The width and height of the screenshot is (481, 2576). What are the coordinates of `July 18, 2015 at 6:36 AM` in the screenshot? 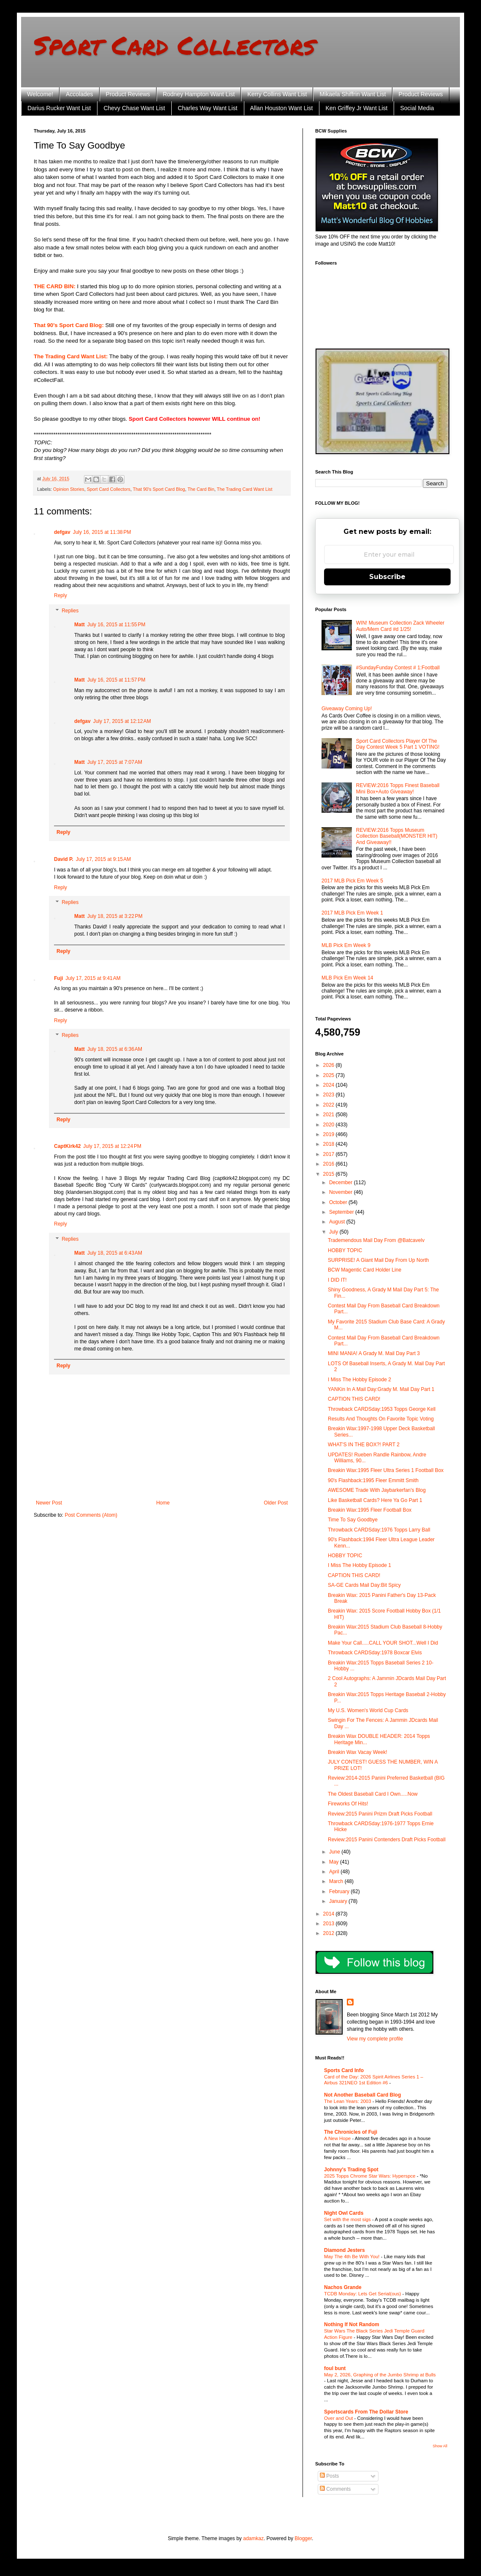 It's located at (114, 1049).